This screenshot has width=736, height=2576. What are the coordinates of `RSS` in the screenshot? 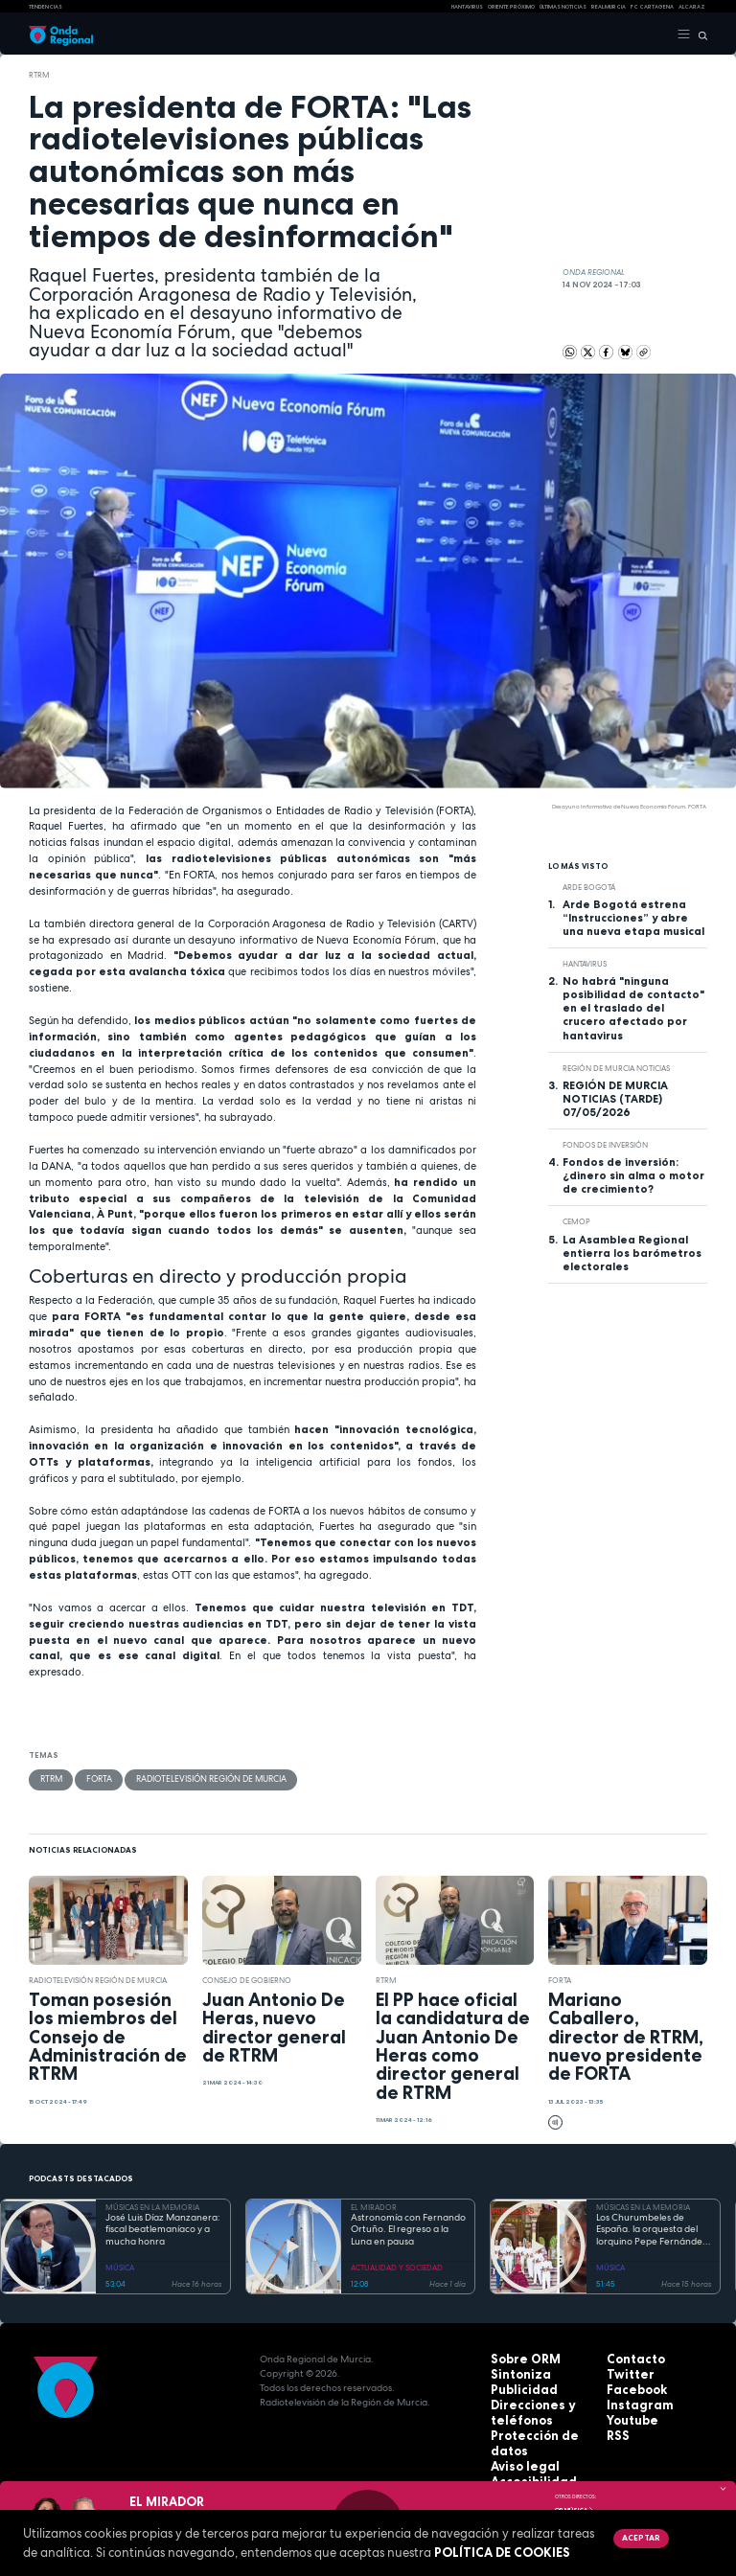 It's located at (615, 2430).